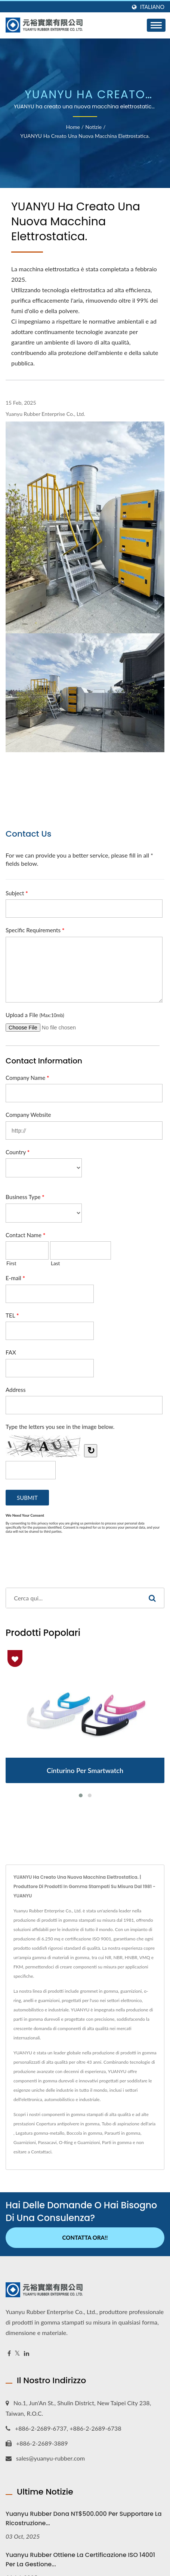 This screenshot has width=170, height=2576. Describe the element at coordinates (156, 25) in the screenshot. I see `[Navbar Toggle]` at that location.